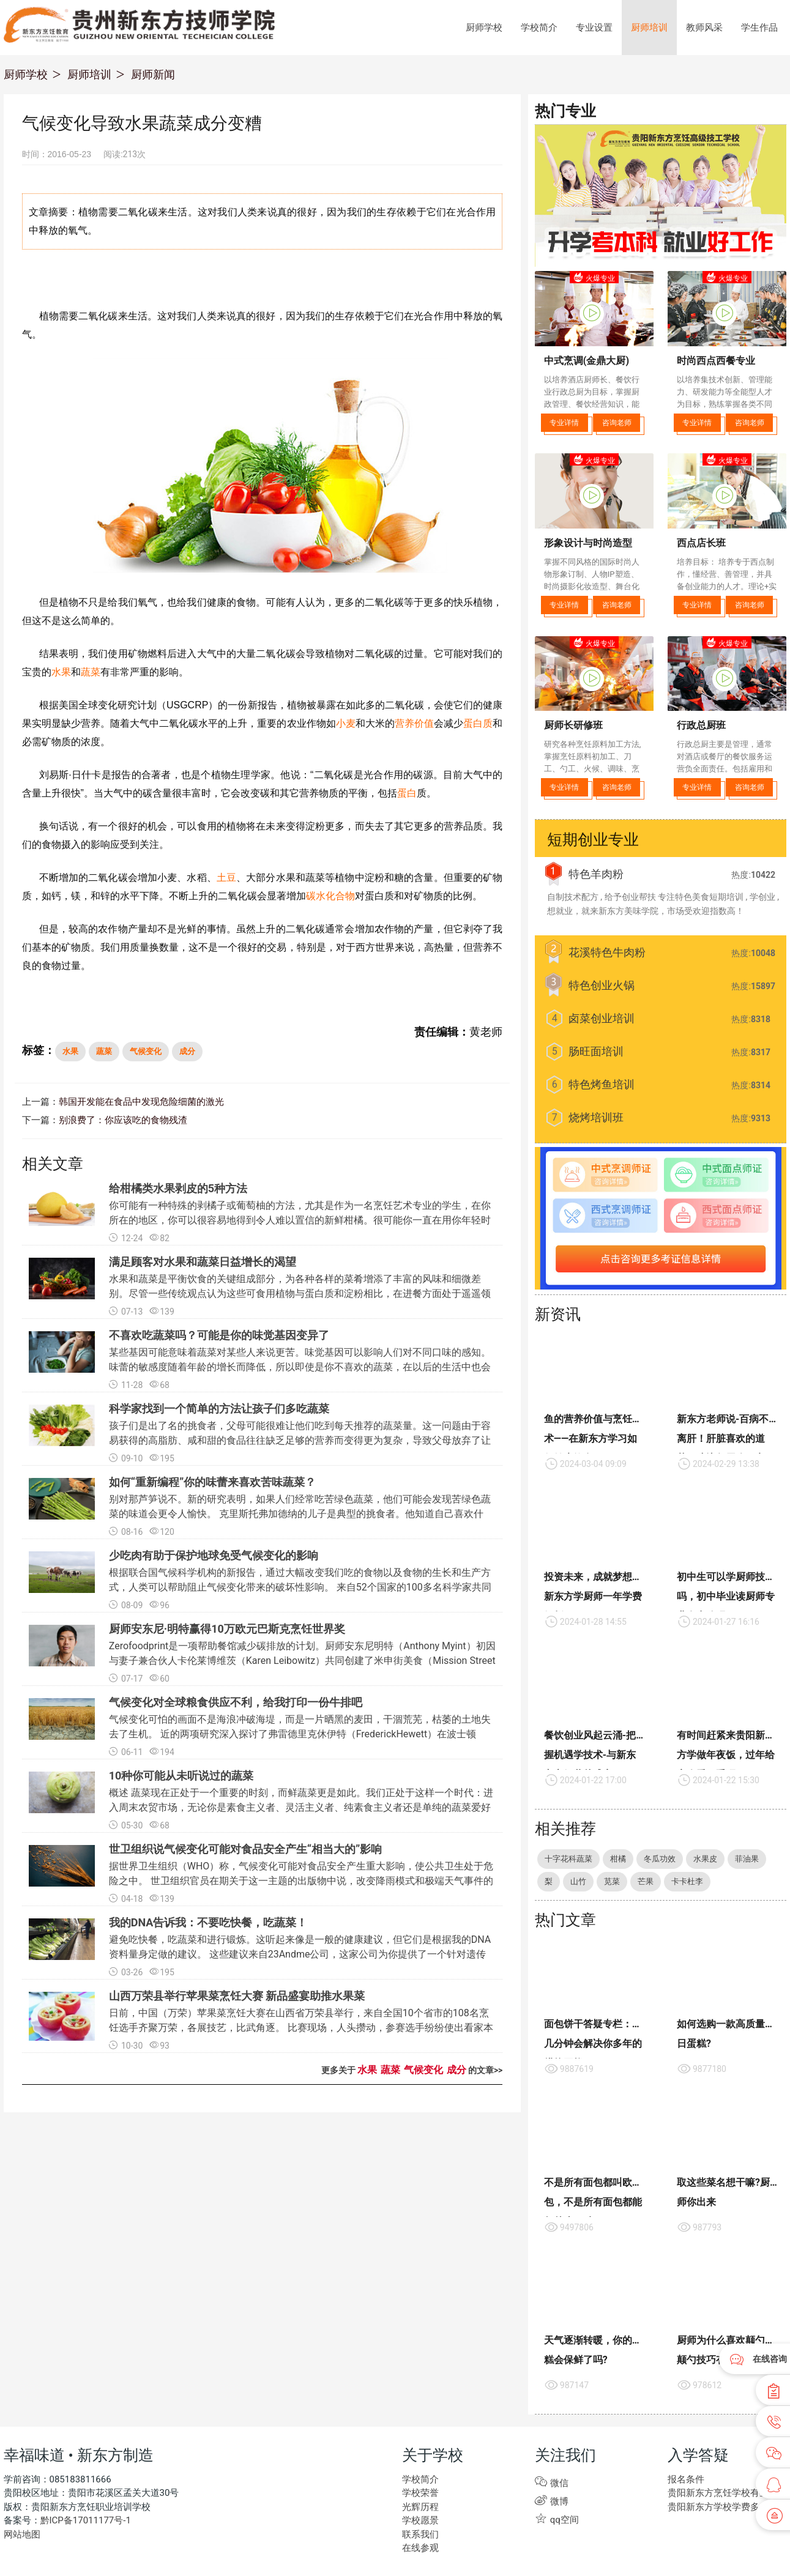 Image resolution: width=790 pixels, height=2576 pixels. Describe the element at coordinates (213, 1556) in the screenshot. I see `少吃肉有助于保护地球免受气候变化的影响` at that location.